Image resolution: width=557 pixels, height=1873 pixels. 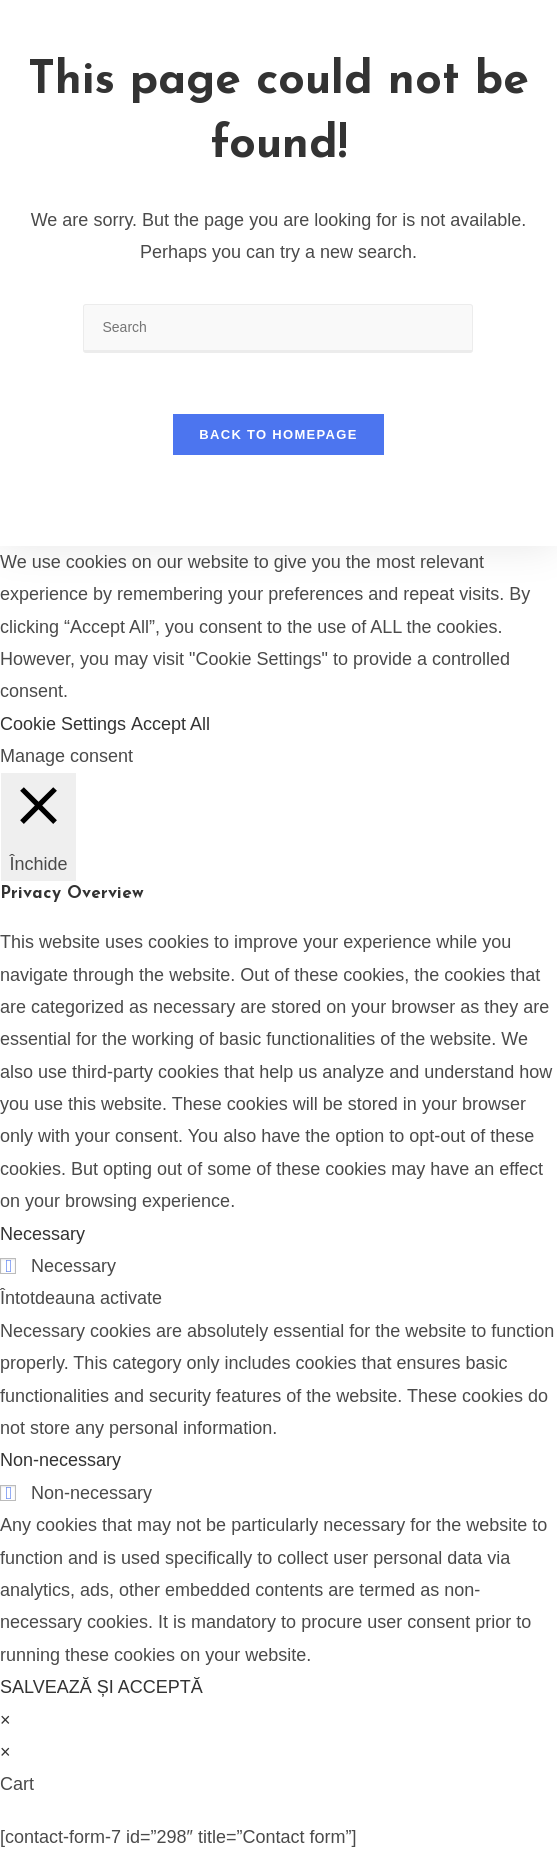 What do you see at coordinates (278, 434) in the screenshot?
I see `Back To Homepage` at bounding box center [278, 434].